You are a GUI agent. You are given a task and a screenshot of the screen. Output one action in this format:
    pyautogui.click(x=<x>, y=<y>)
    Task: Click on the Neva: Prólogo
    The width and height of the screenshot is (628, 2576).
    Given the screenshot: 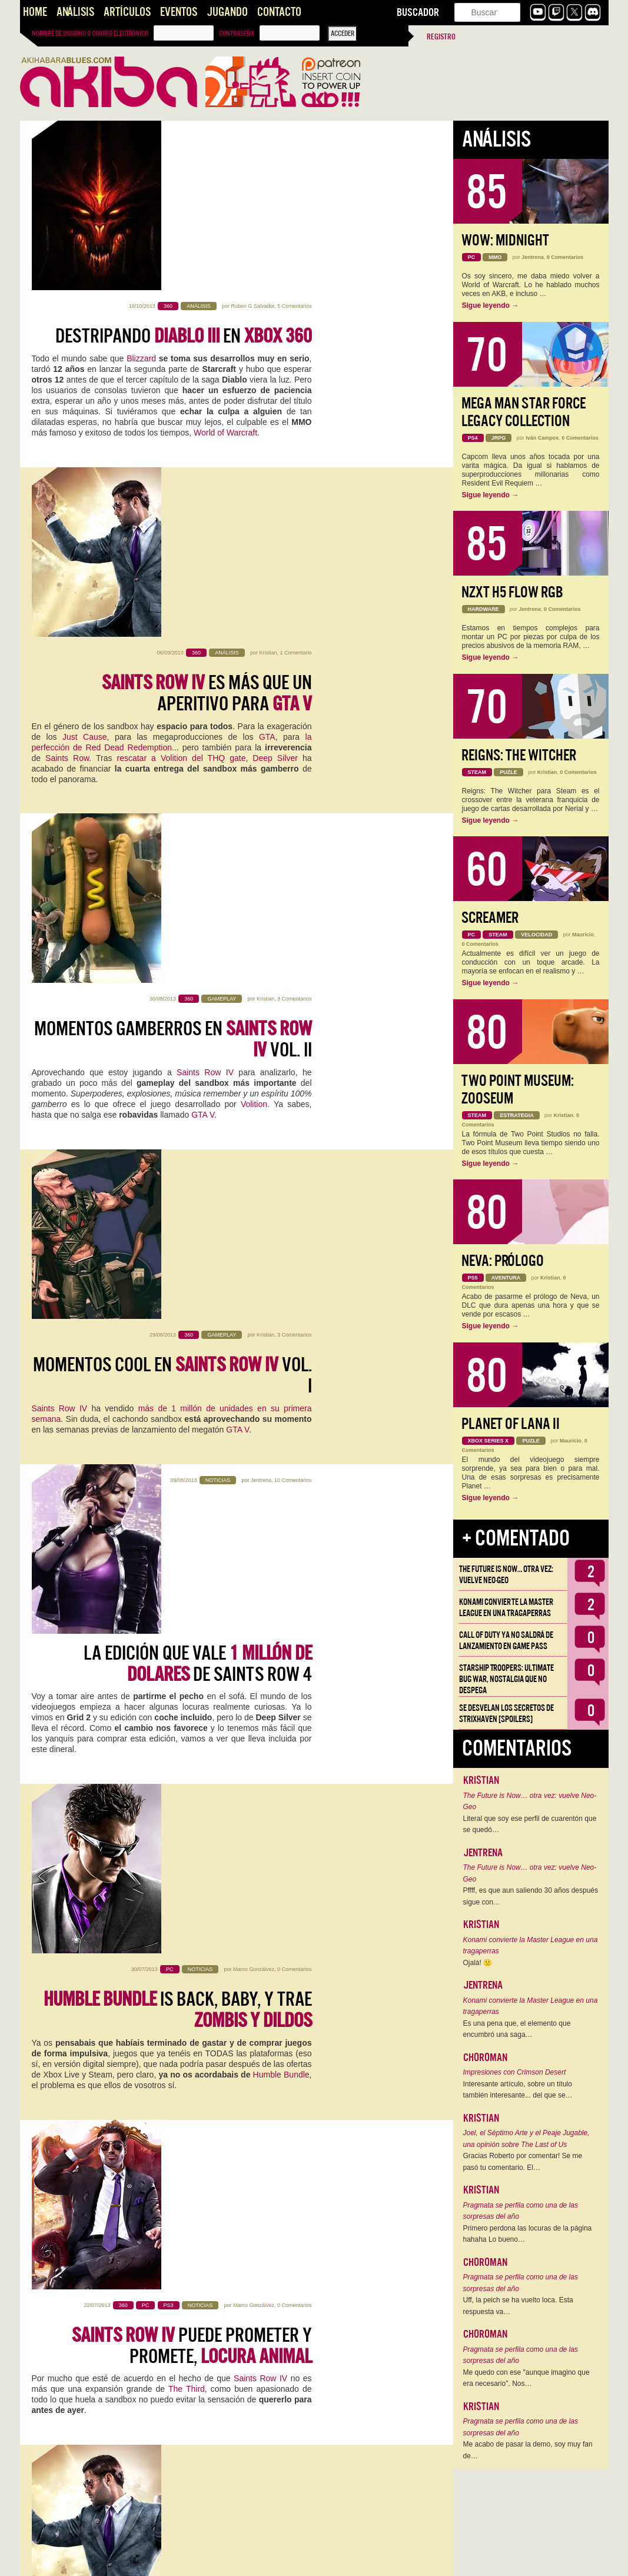 What is the action you would take?
    pyautogui.click(x=502, y=1261)
    